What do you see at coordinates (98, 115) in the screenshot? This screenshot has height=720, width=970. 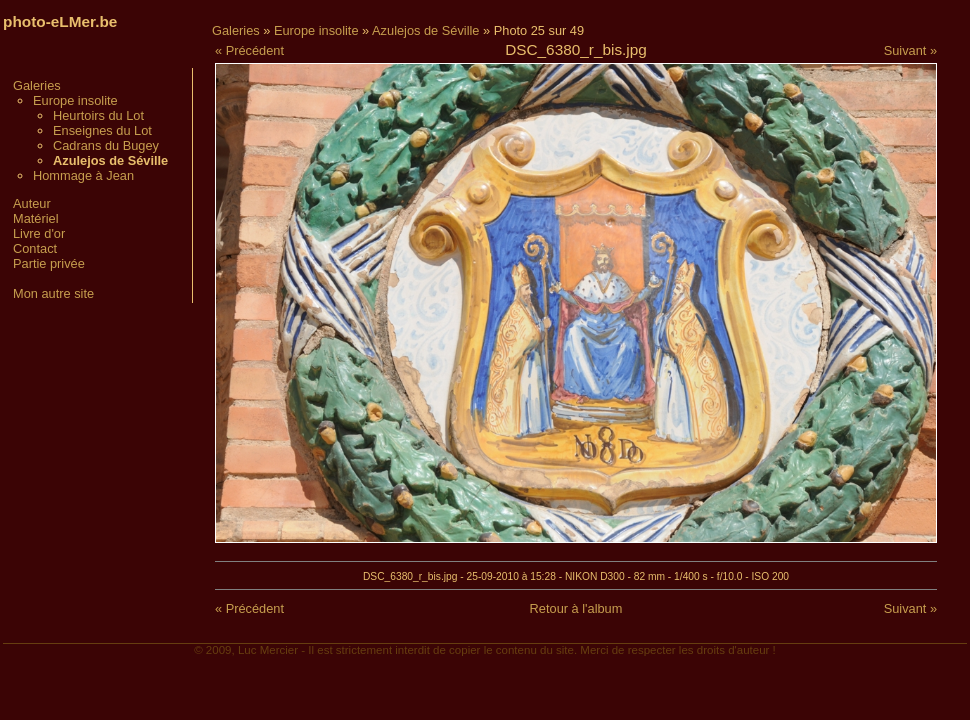 I see `Heurtoirs du Lot` at bounding box center [98, 115].